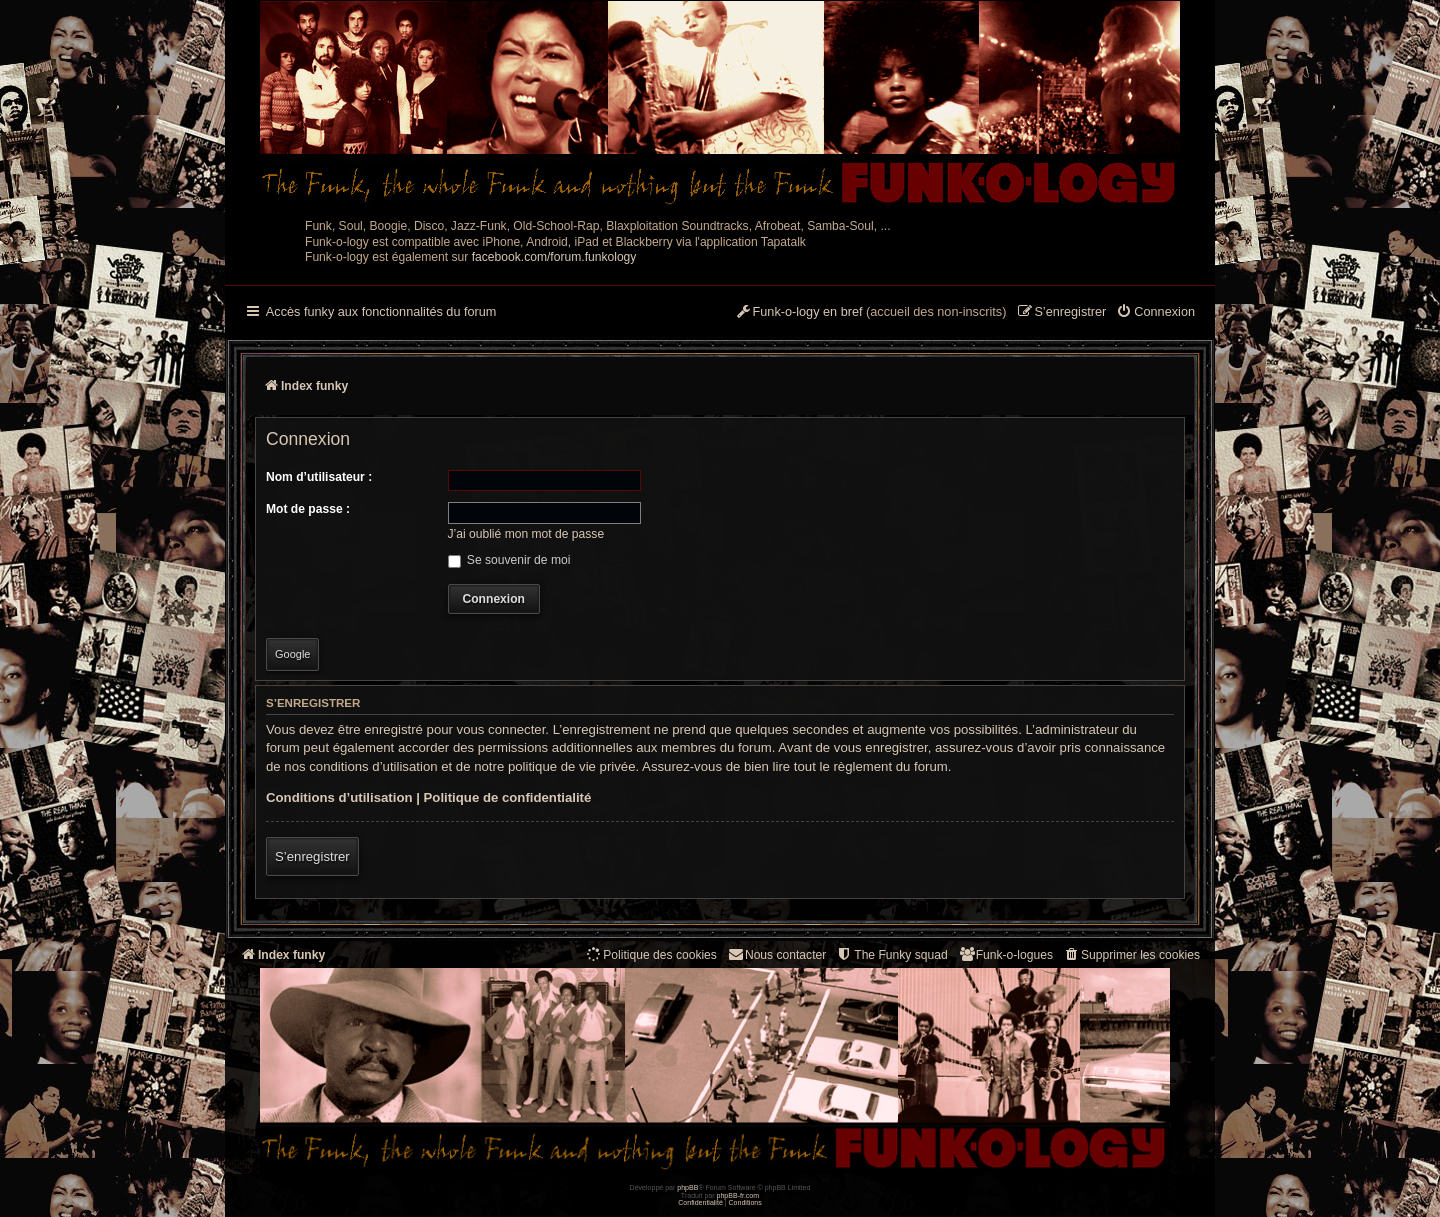 The height and width of the screenshot is (1217, 1440). I want to click on J’ai oublié mon mot de passe, so click(526, 534).